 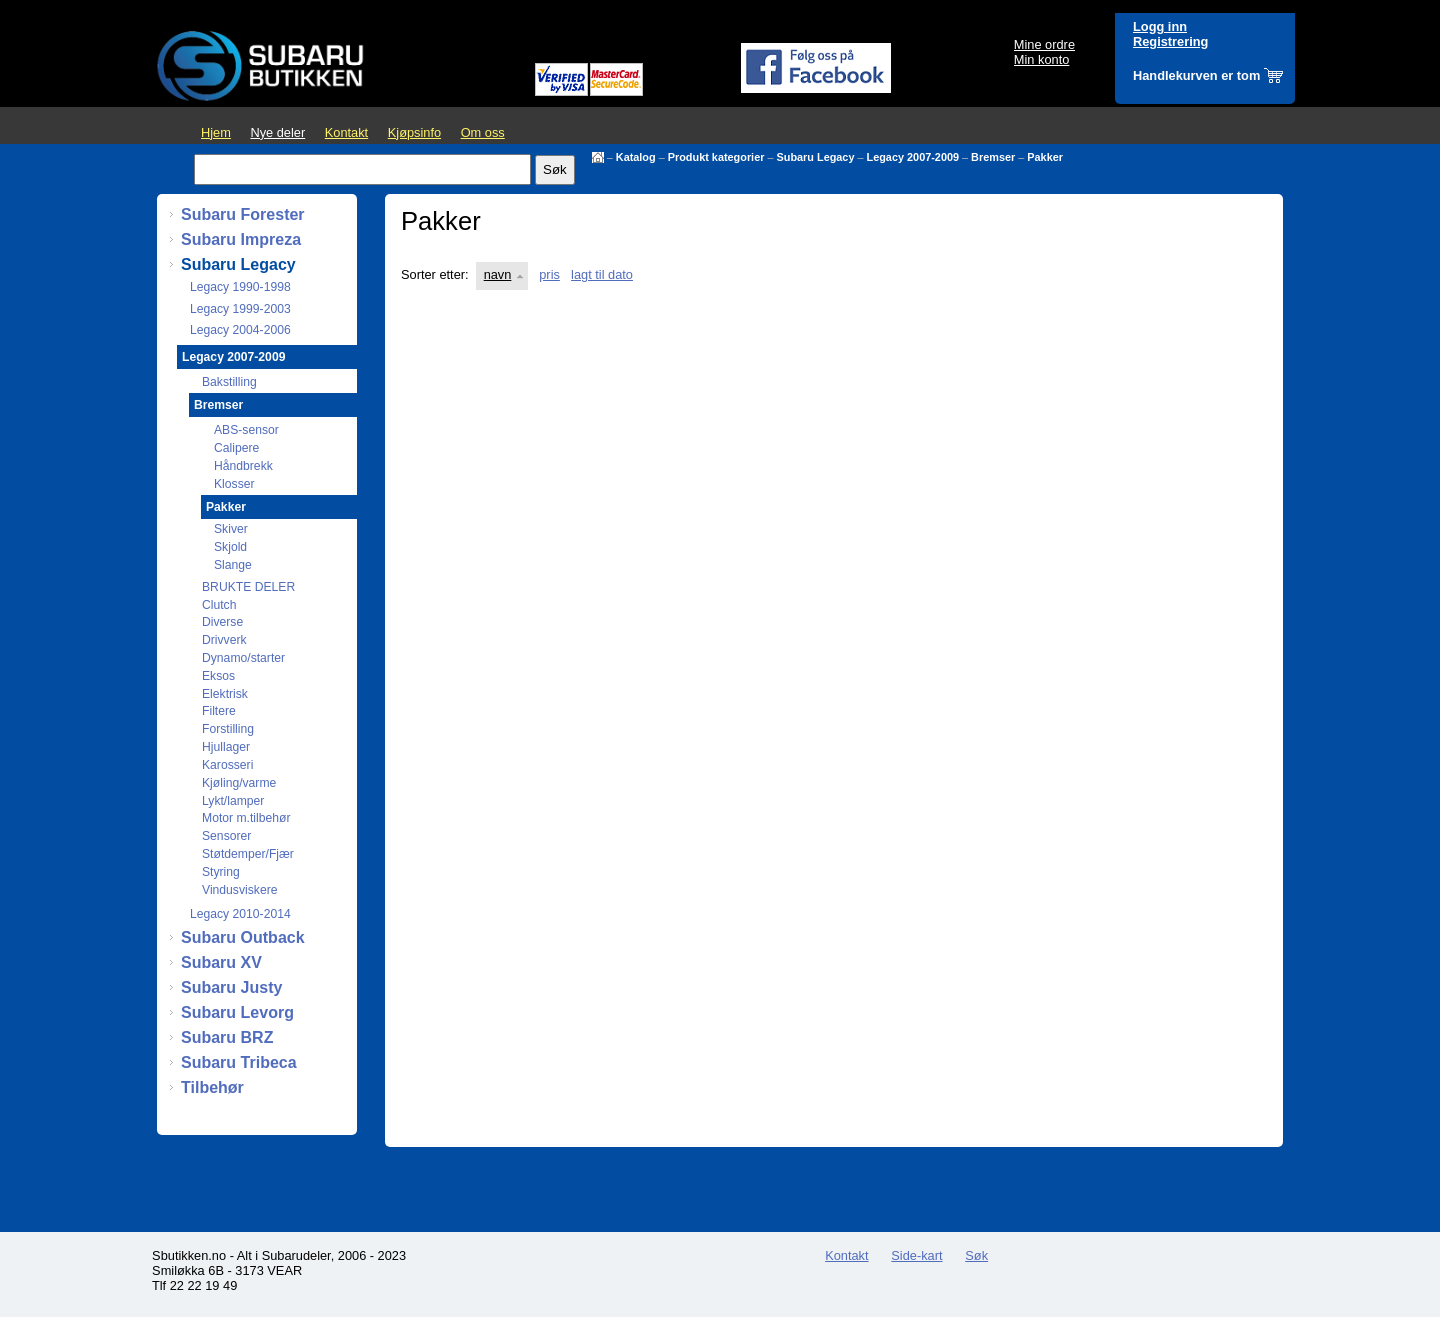 I want to click on Subaru Tribeca, so click(x=239, y=1062).